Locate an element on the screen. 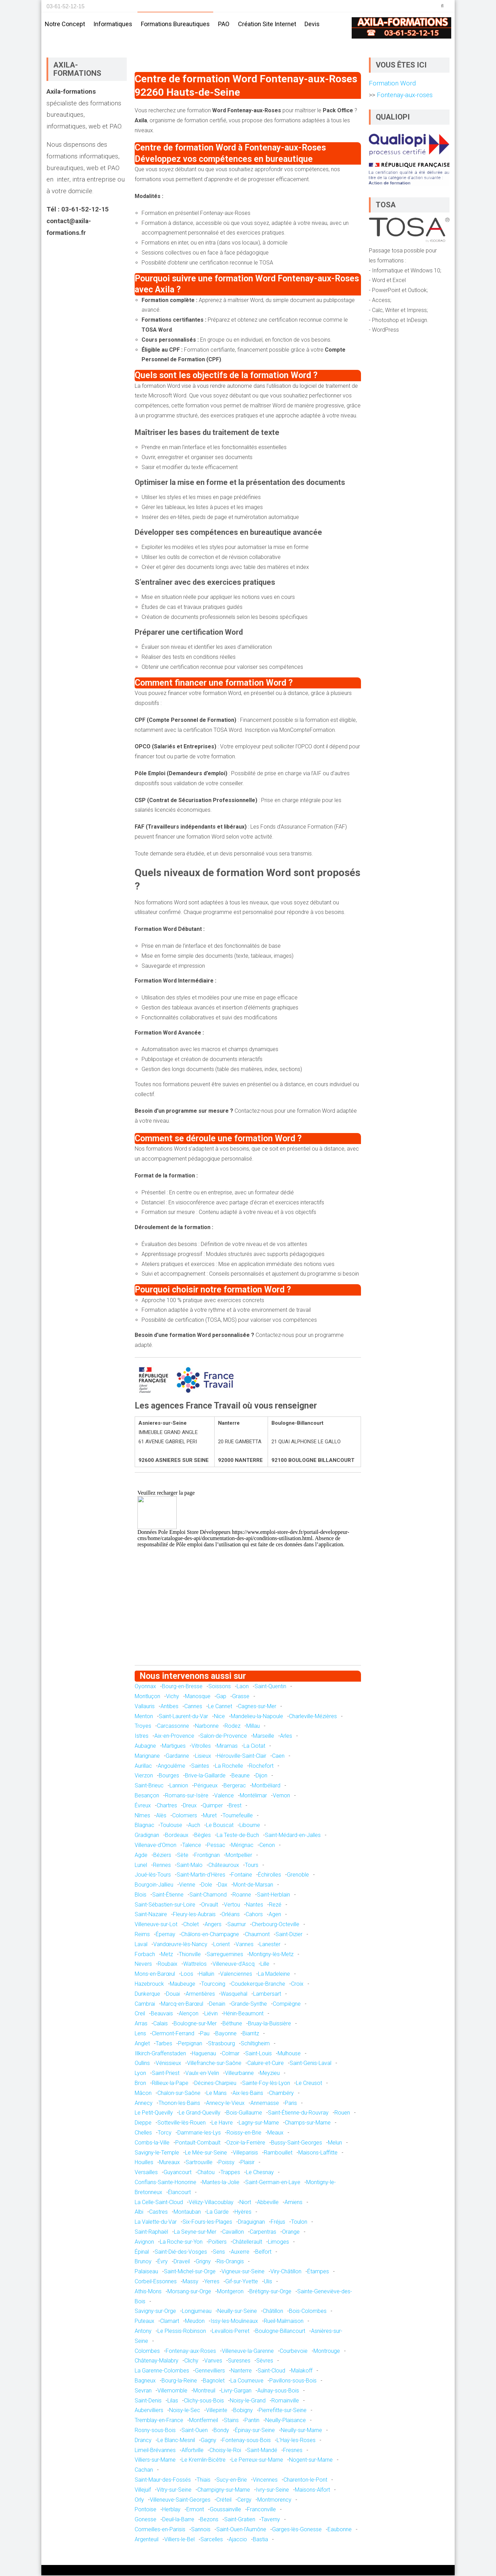 This screenshot has width=496, height=2576. Clermont-Ferrand is located at coordinates (173, 2033).